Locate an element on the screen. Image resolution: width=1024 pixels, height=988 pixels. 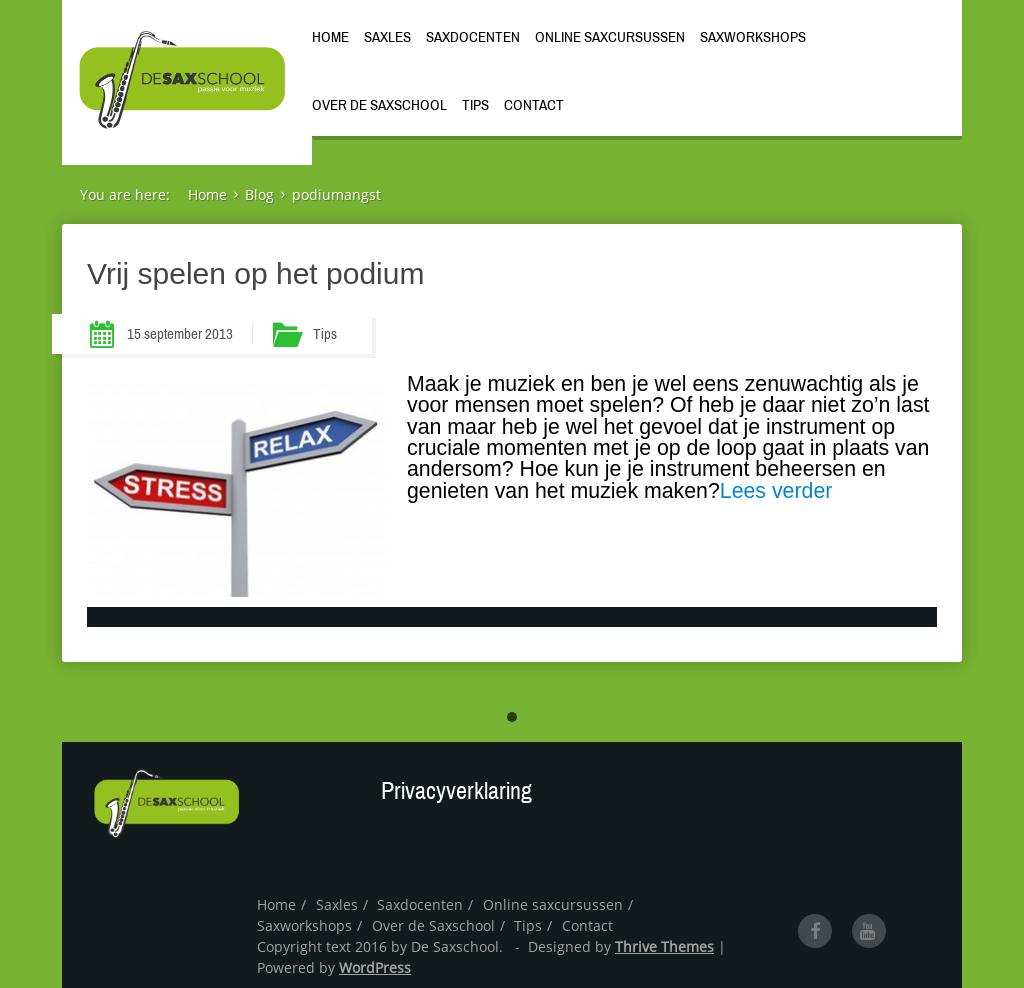
Privacyverklaring is located at coordinates (456, 791).